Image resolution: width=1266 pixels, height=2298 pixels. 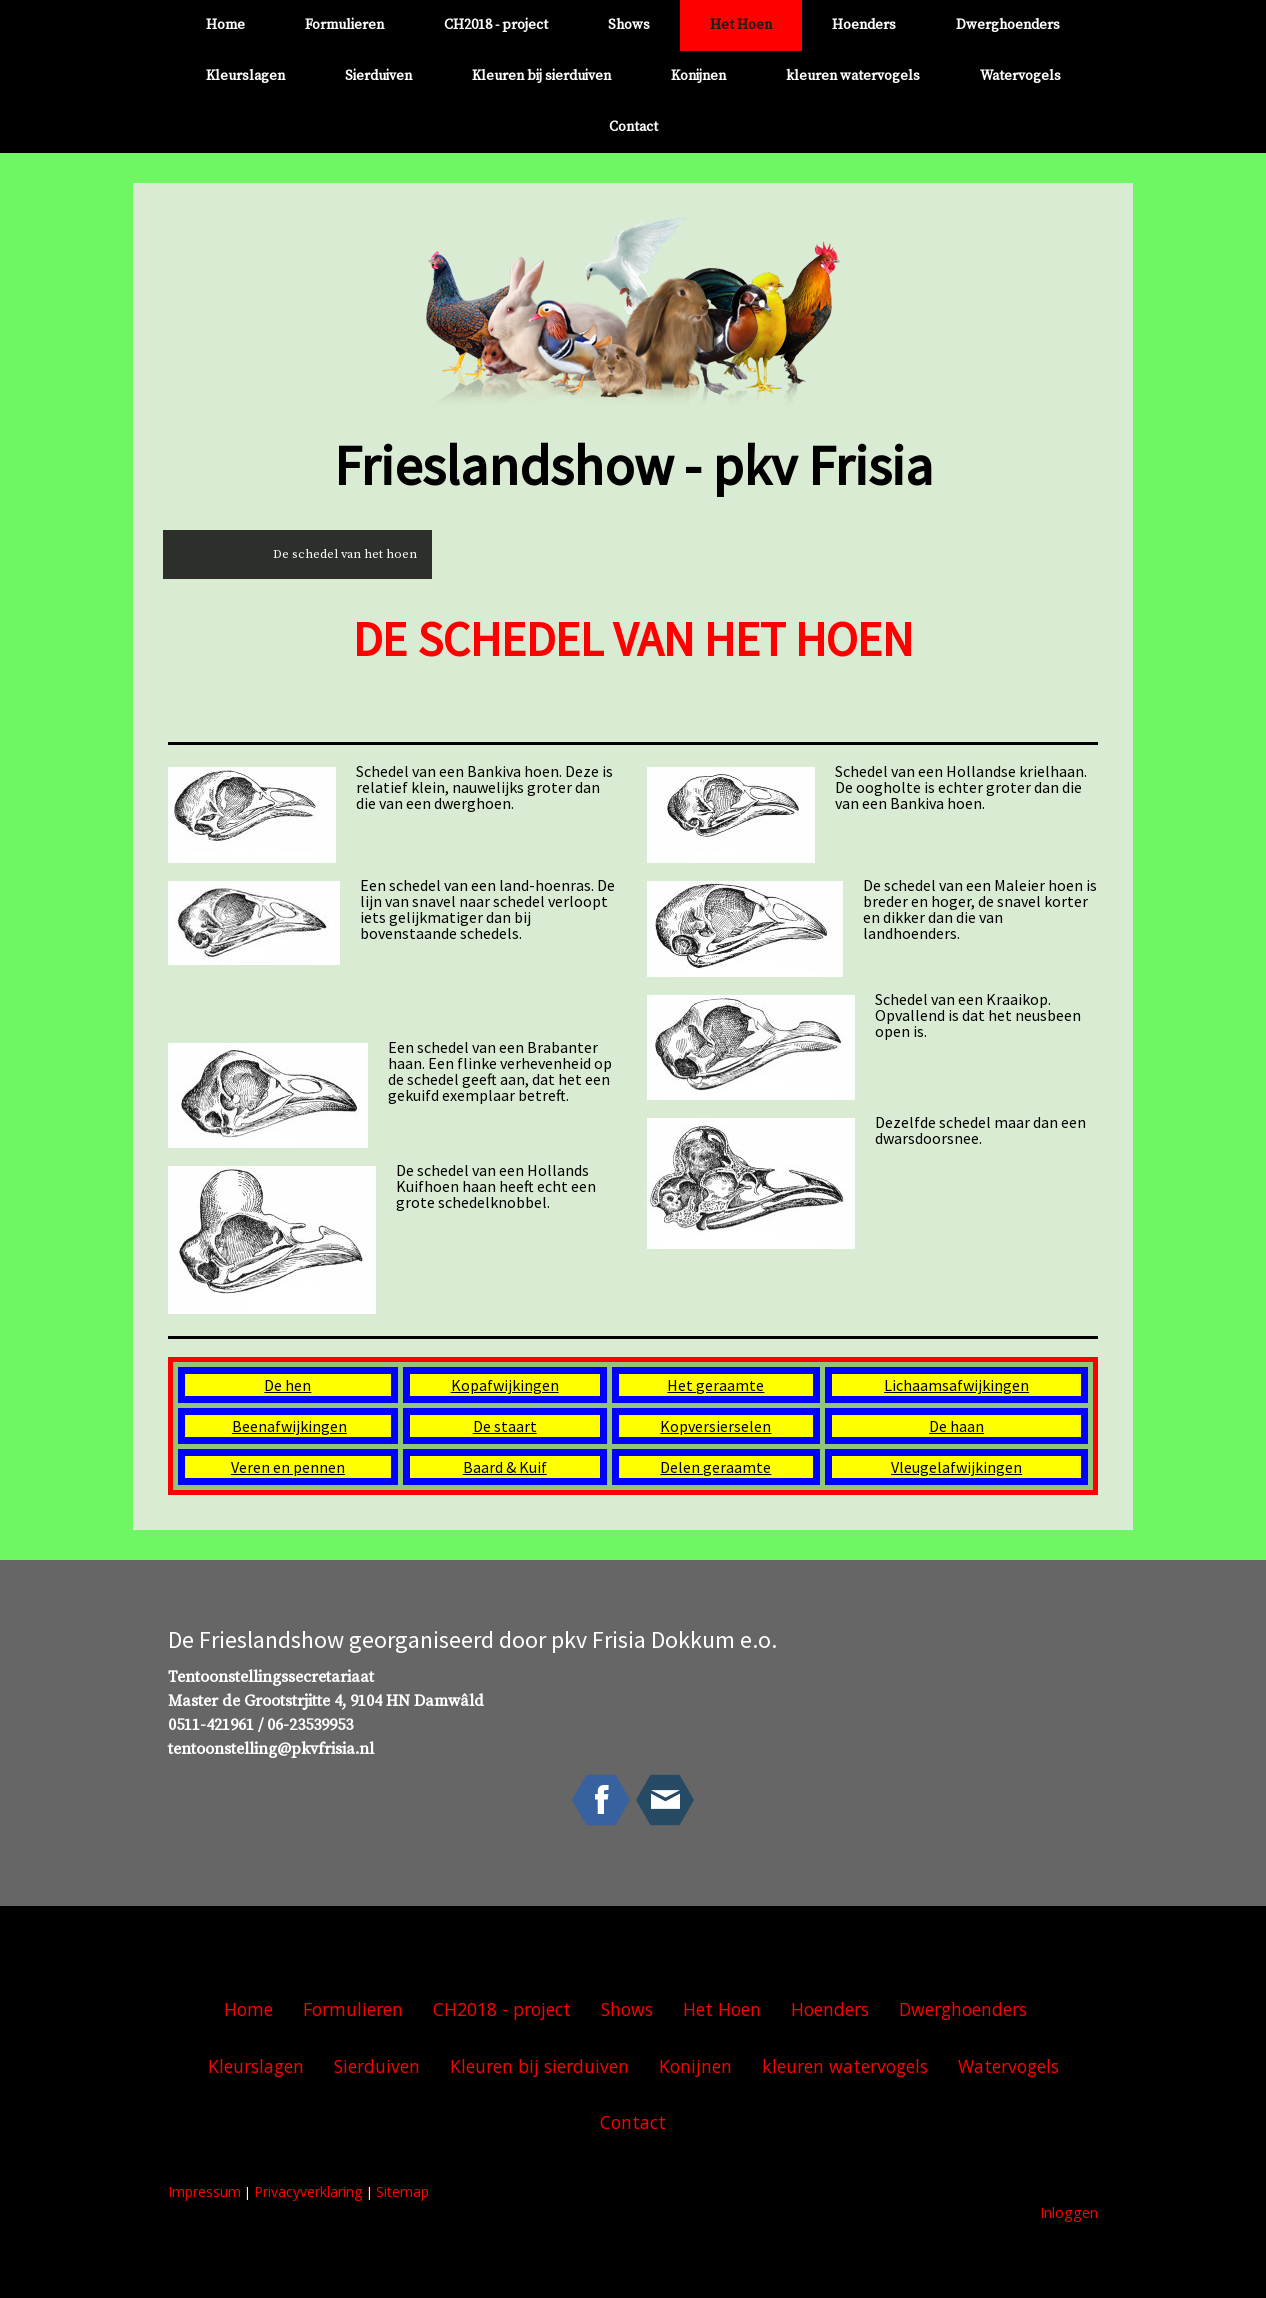 What do you see at coordinates (344, 25) in the screenshot?
I see `Formulieren` at bounding box center [344, 25].